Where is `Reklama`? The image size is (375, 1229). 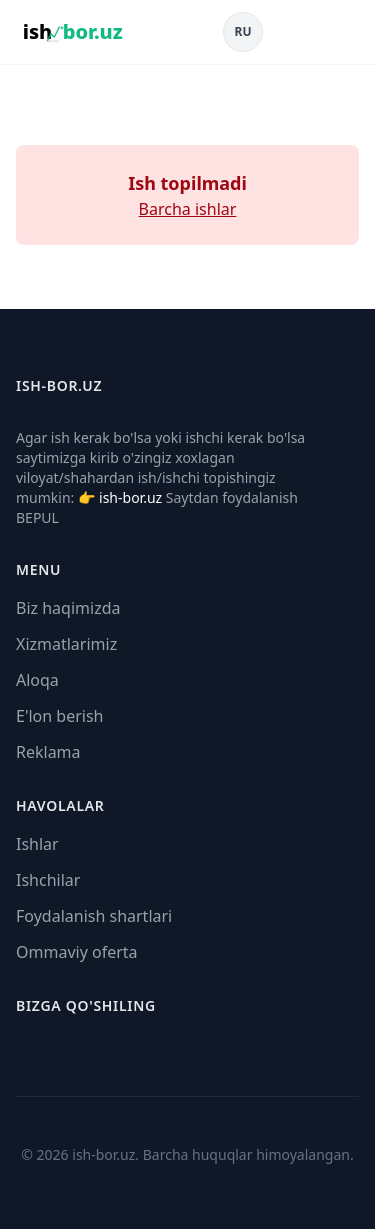 Reklama is located at coordinates (48, 752).